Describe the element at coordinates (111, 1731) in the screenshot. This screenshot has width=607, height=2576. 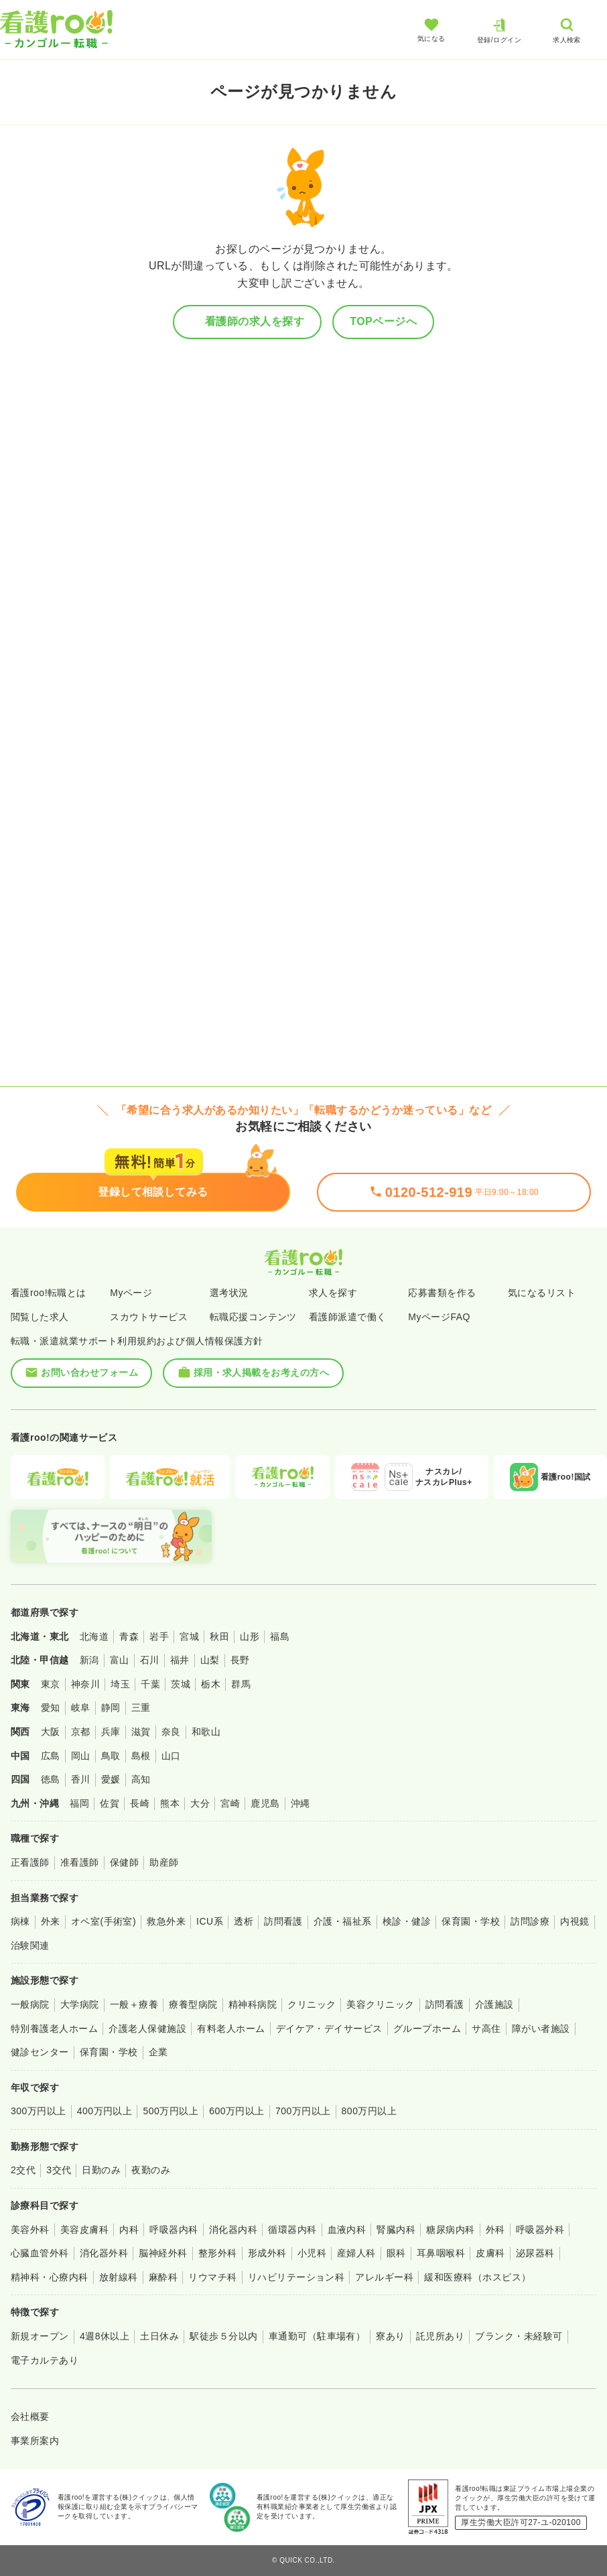
I see `兵庫` at that location.